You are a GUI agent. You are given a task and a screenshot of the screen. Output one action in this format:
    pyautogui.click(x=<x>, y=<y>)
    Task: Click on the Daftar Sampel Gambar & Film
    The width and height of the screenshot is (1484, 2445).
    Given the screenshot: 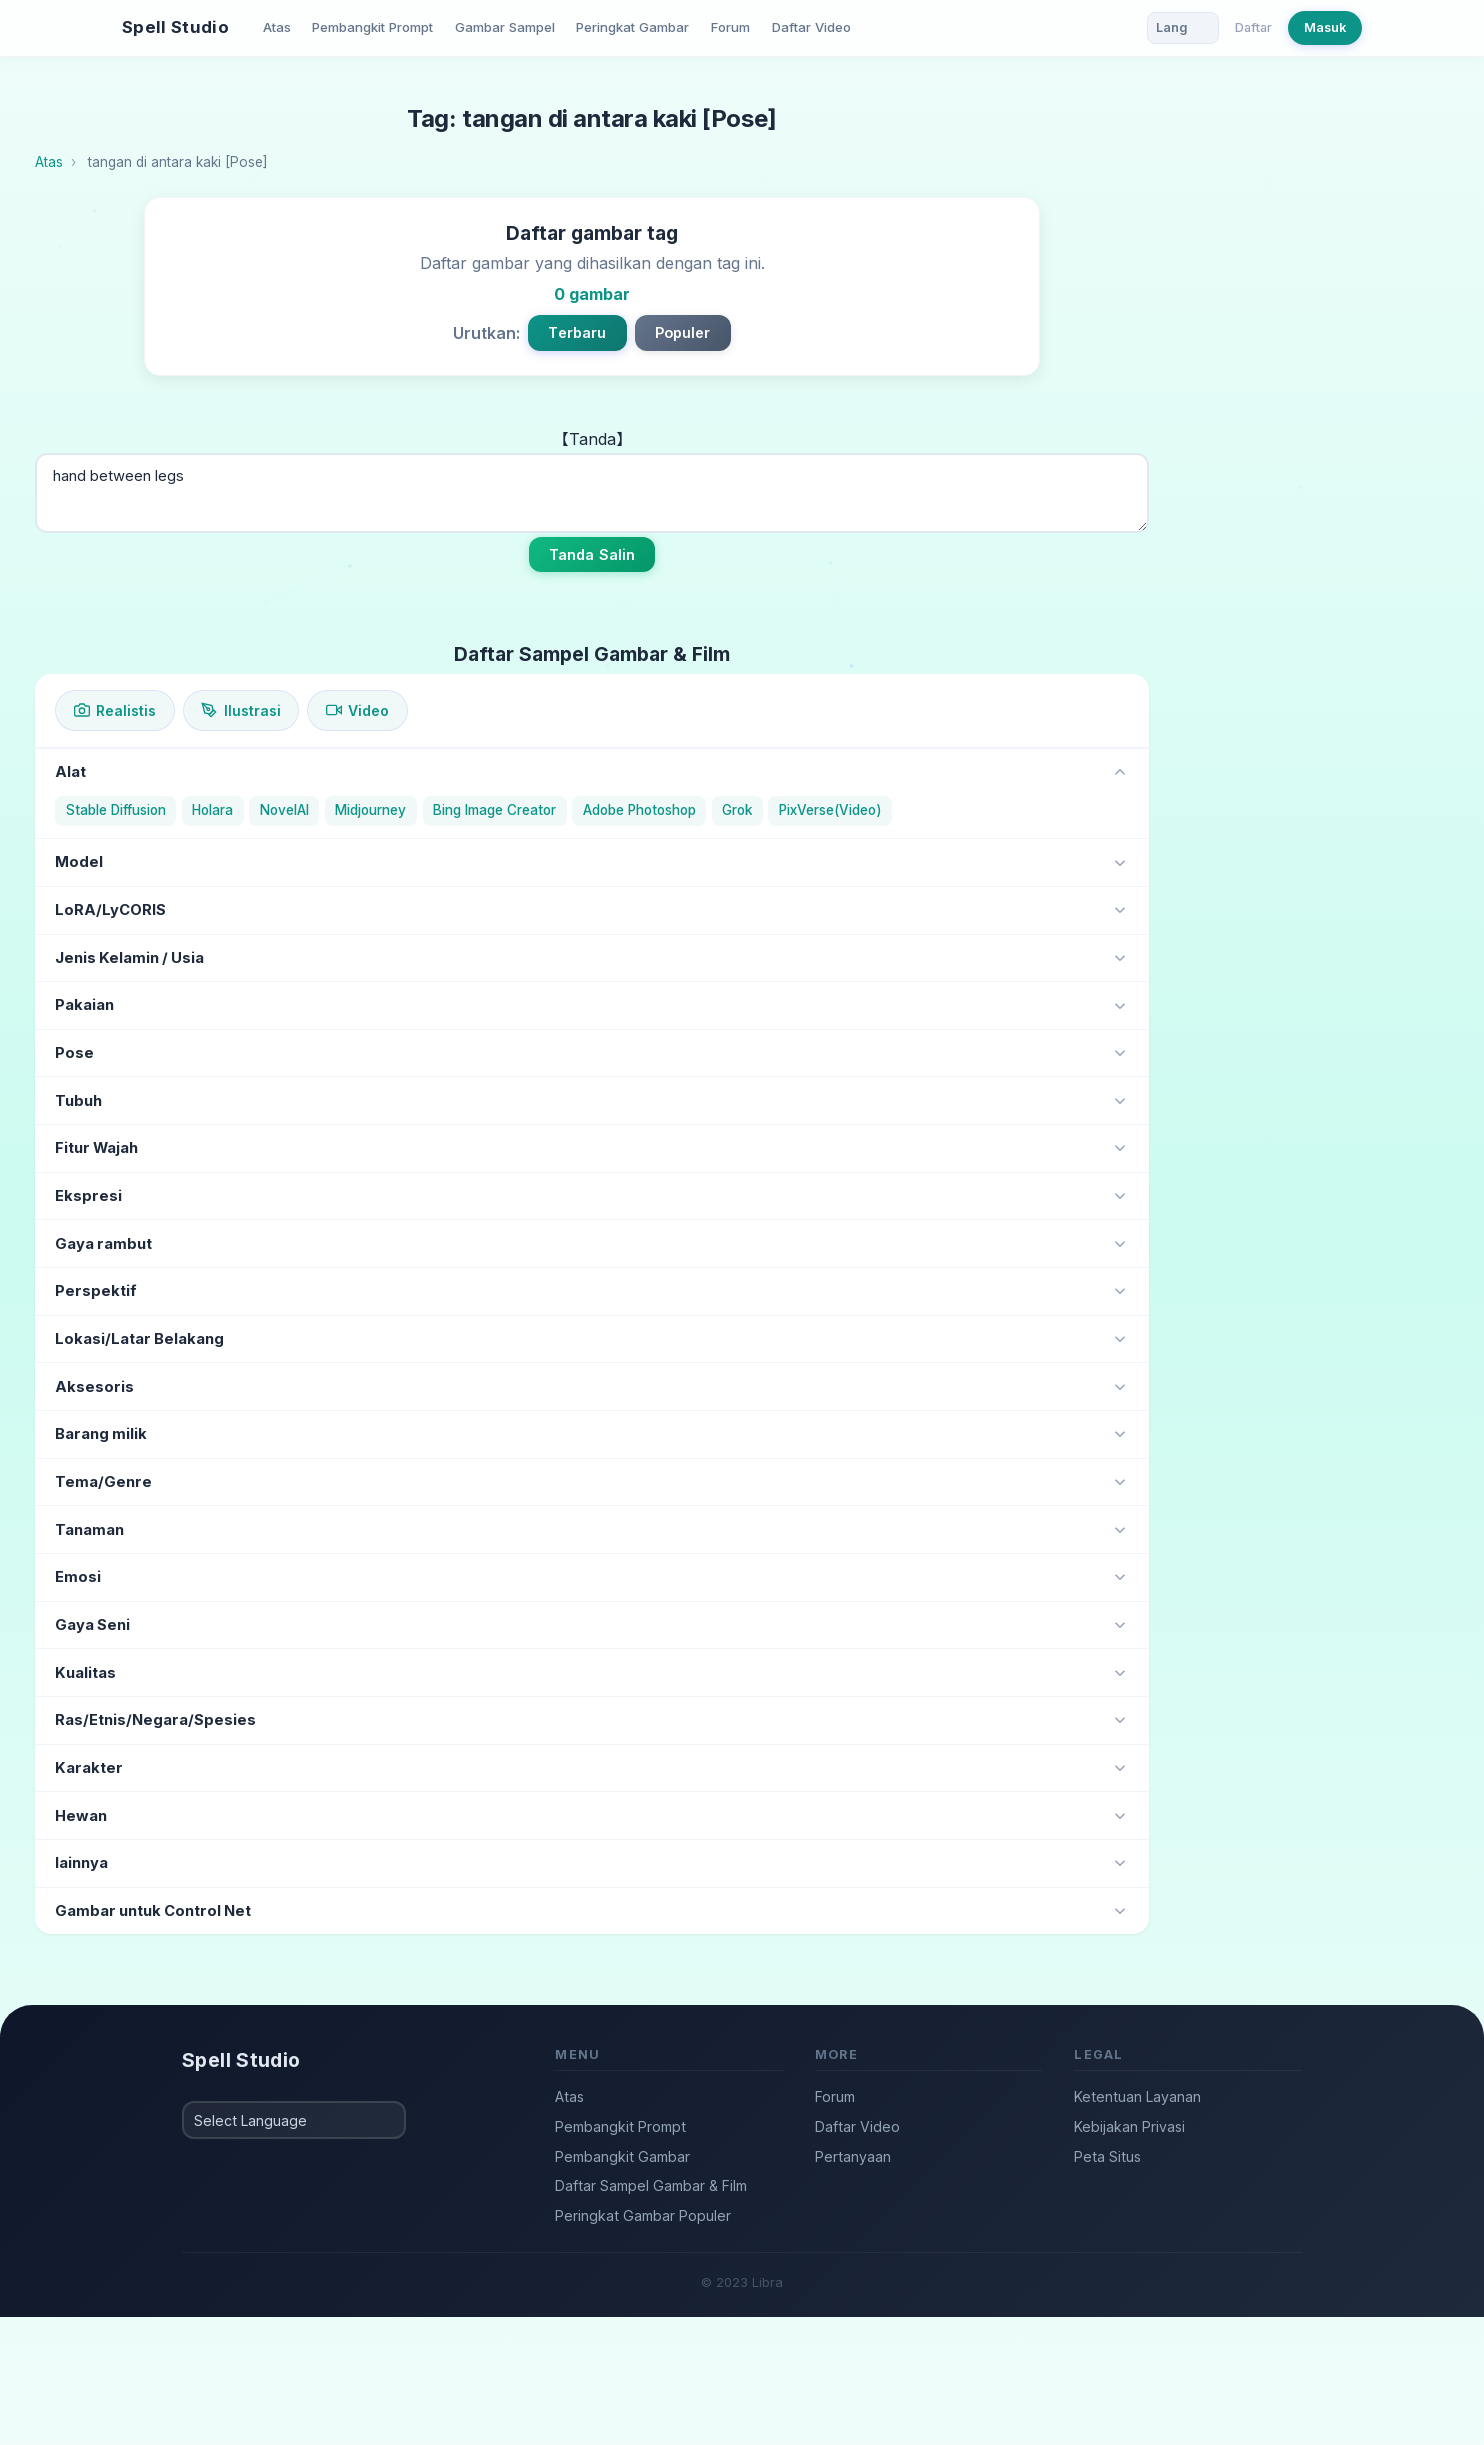 What is the action you would take?
    pyautogui.click(x=651, y=2185)
    